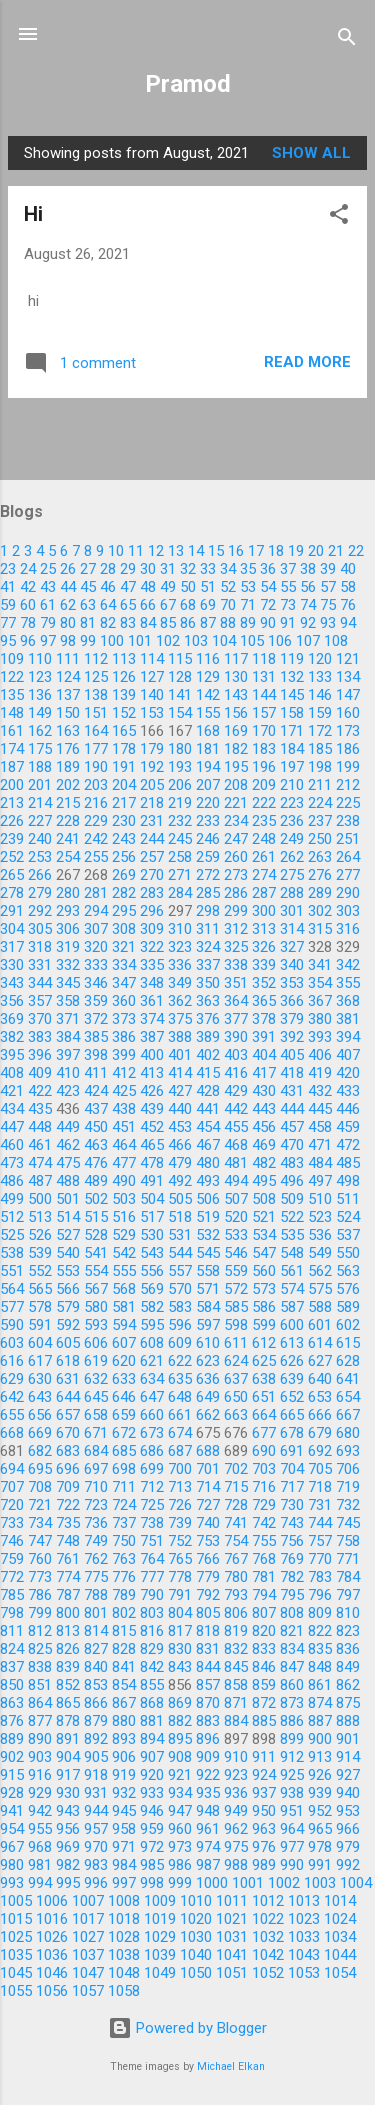 The height and width of the screenshot is (2105, 375). I want to click on 437, so click(96, 1109).